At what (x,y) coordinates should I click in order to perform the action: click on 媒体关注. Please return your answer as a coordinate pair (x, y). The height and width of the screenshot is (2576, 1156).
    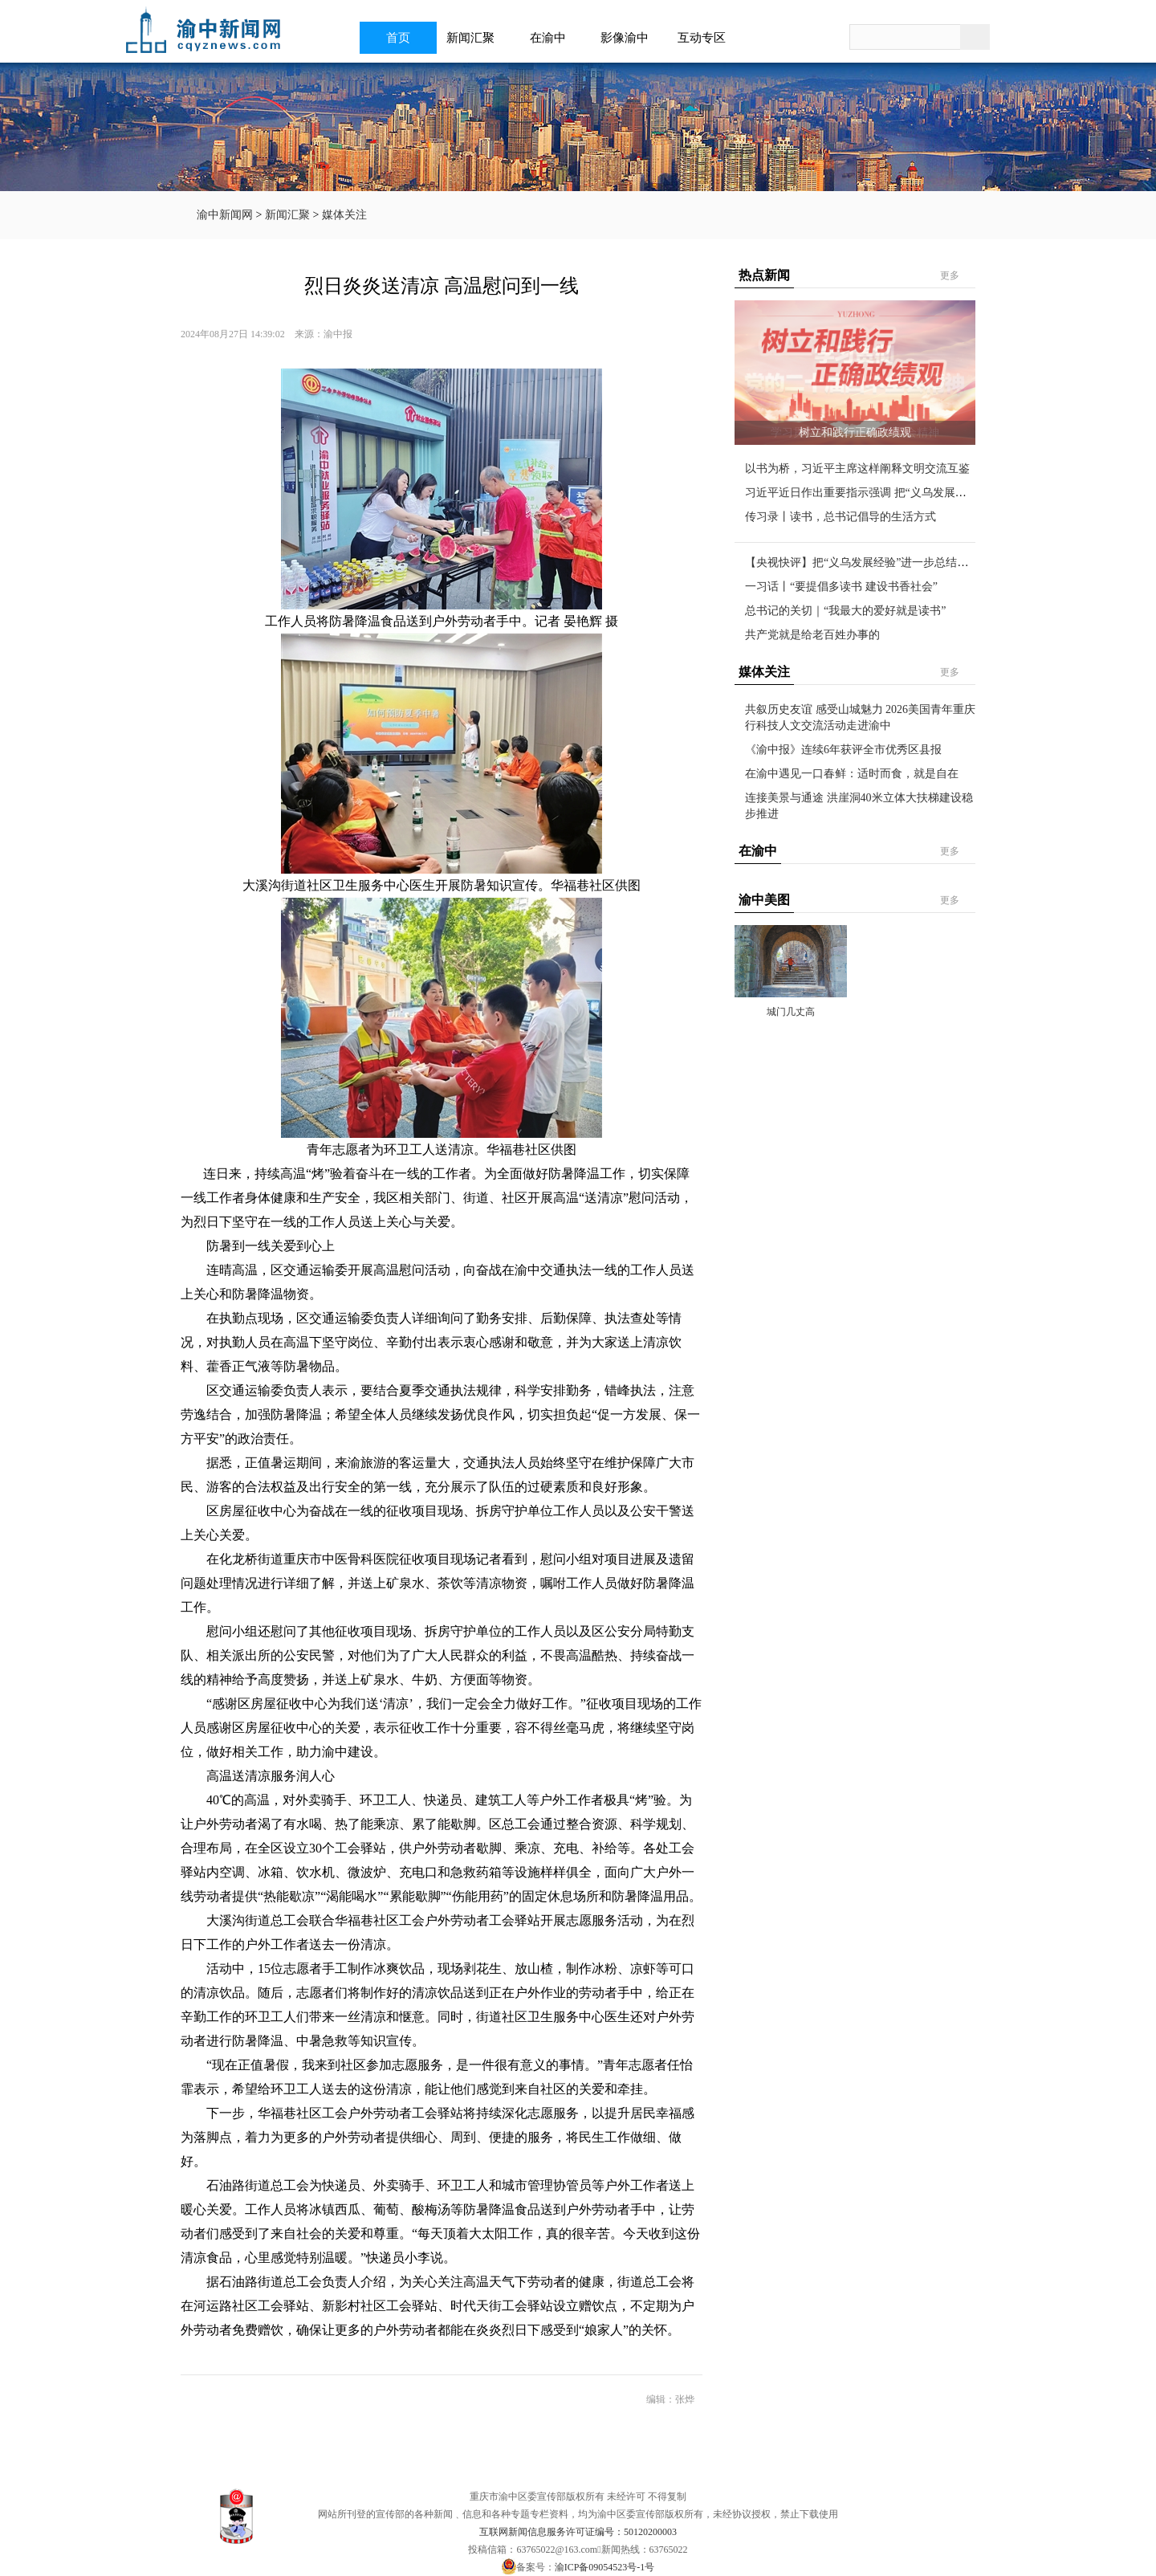
    Looking at the image, I should click on (344, 215).